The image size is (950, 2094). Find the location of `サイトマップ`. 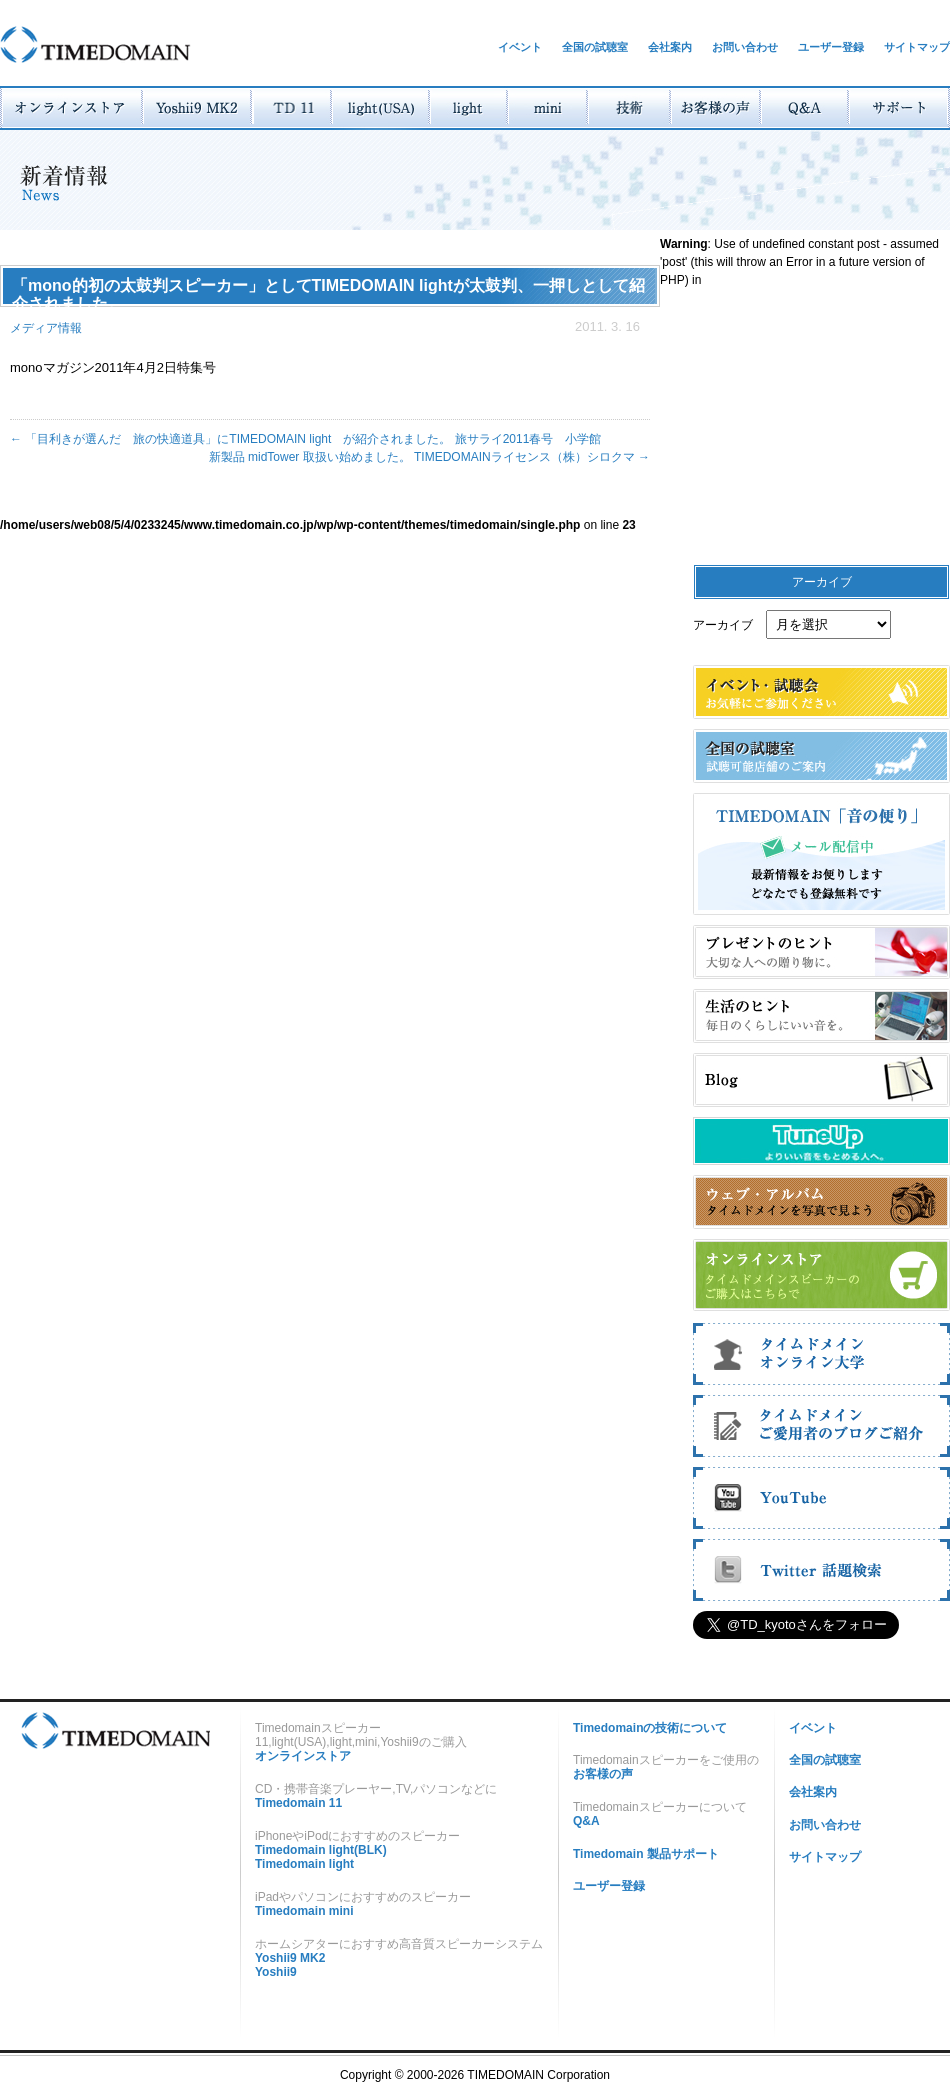

サイトマップ is located at coordinates (917, 47).